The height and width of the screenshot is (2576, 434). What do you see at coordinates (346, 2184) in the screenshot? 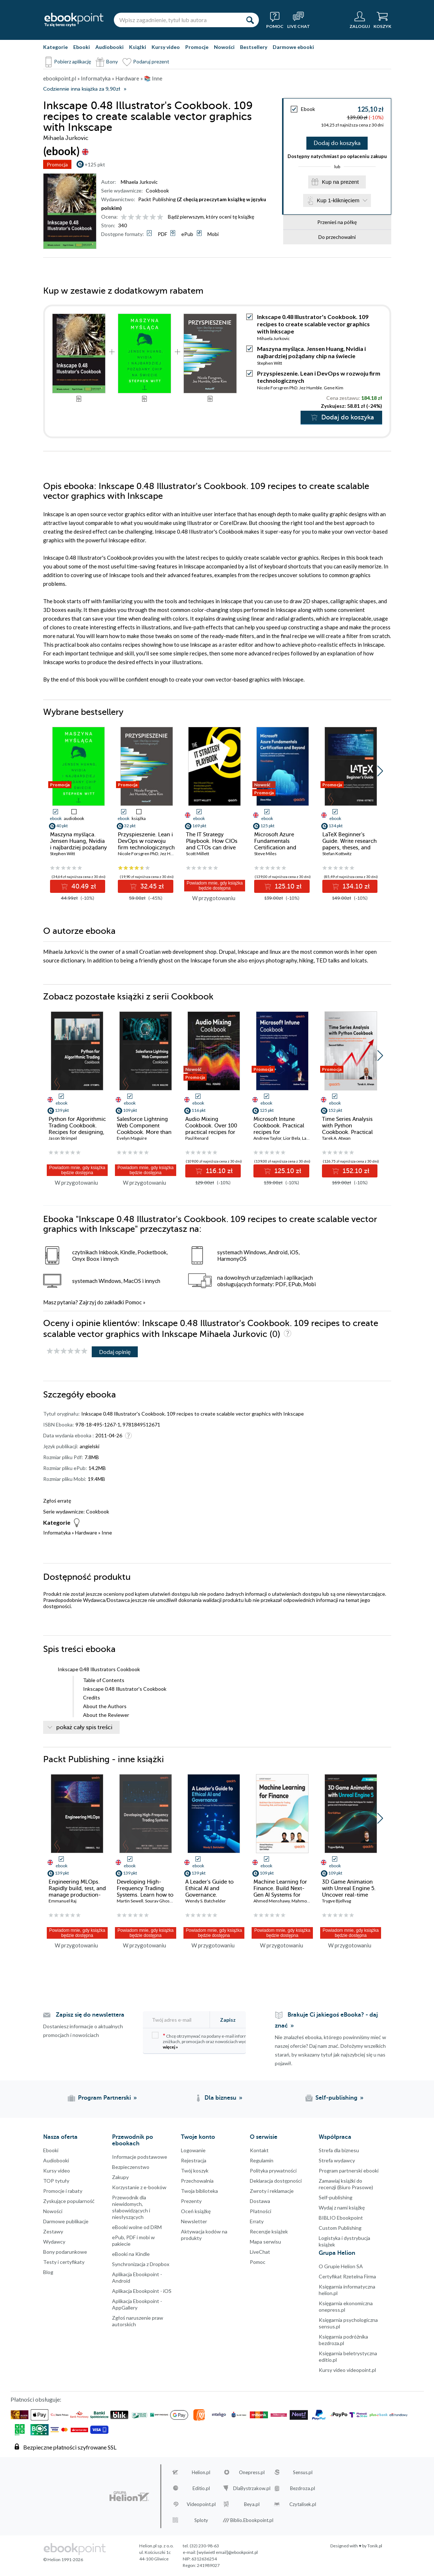
I see `Zamawiaj książki do recenzji (Biuro Prasowe)` at bounding box center [346, 2184].